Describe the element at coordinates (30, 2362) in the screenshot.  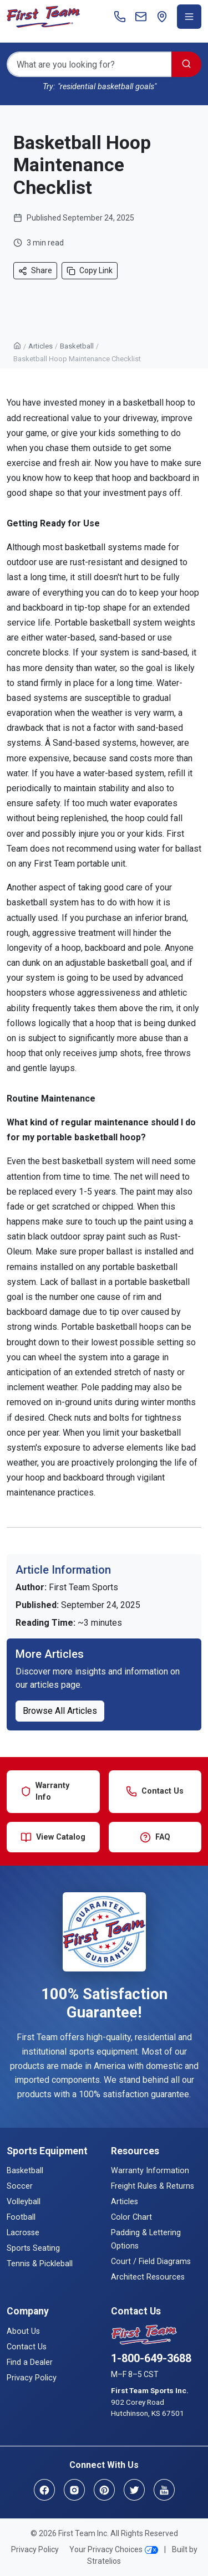
I see `Find a Dealer` at that location.